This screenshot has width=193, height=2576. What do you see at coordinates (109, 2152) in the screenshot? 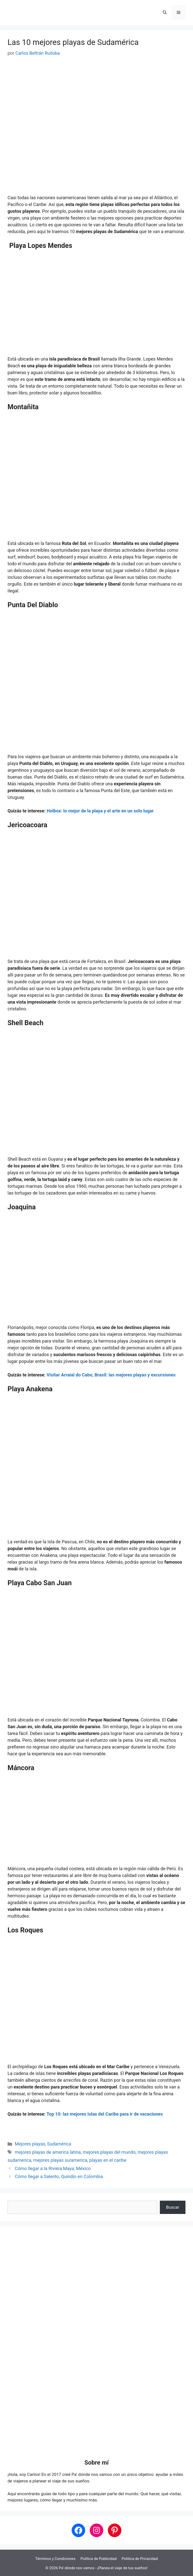
I see `mejores playas del mundo` at bounding box center [109, 2152].